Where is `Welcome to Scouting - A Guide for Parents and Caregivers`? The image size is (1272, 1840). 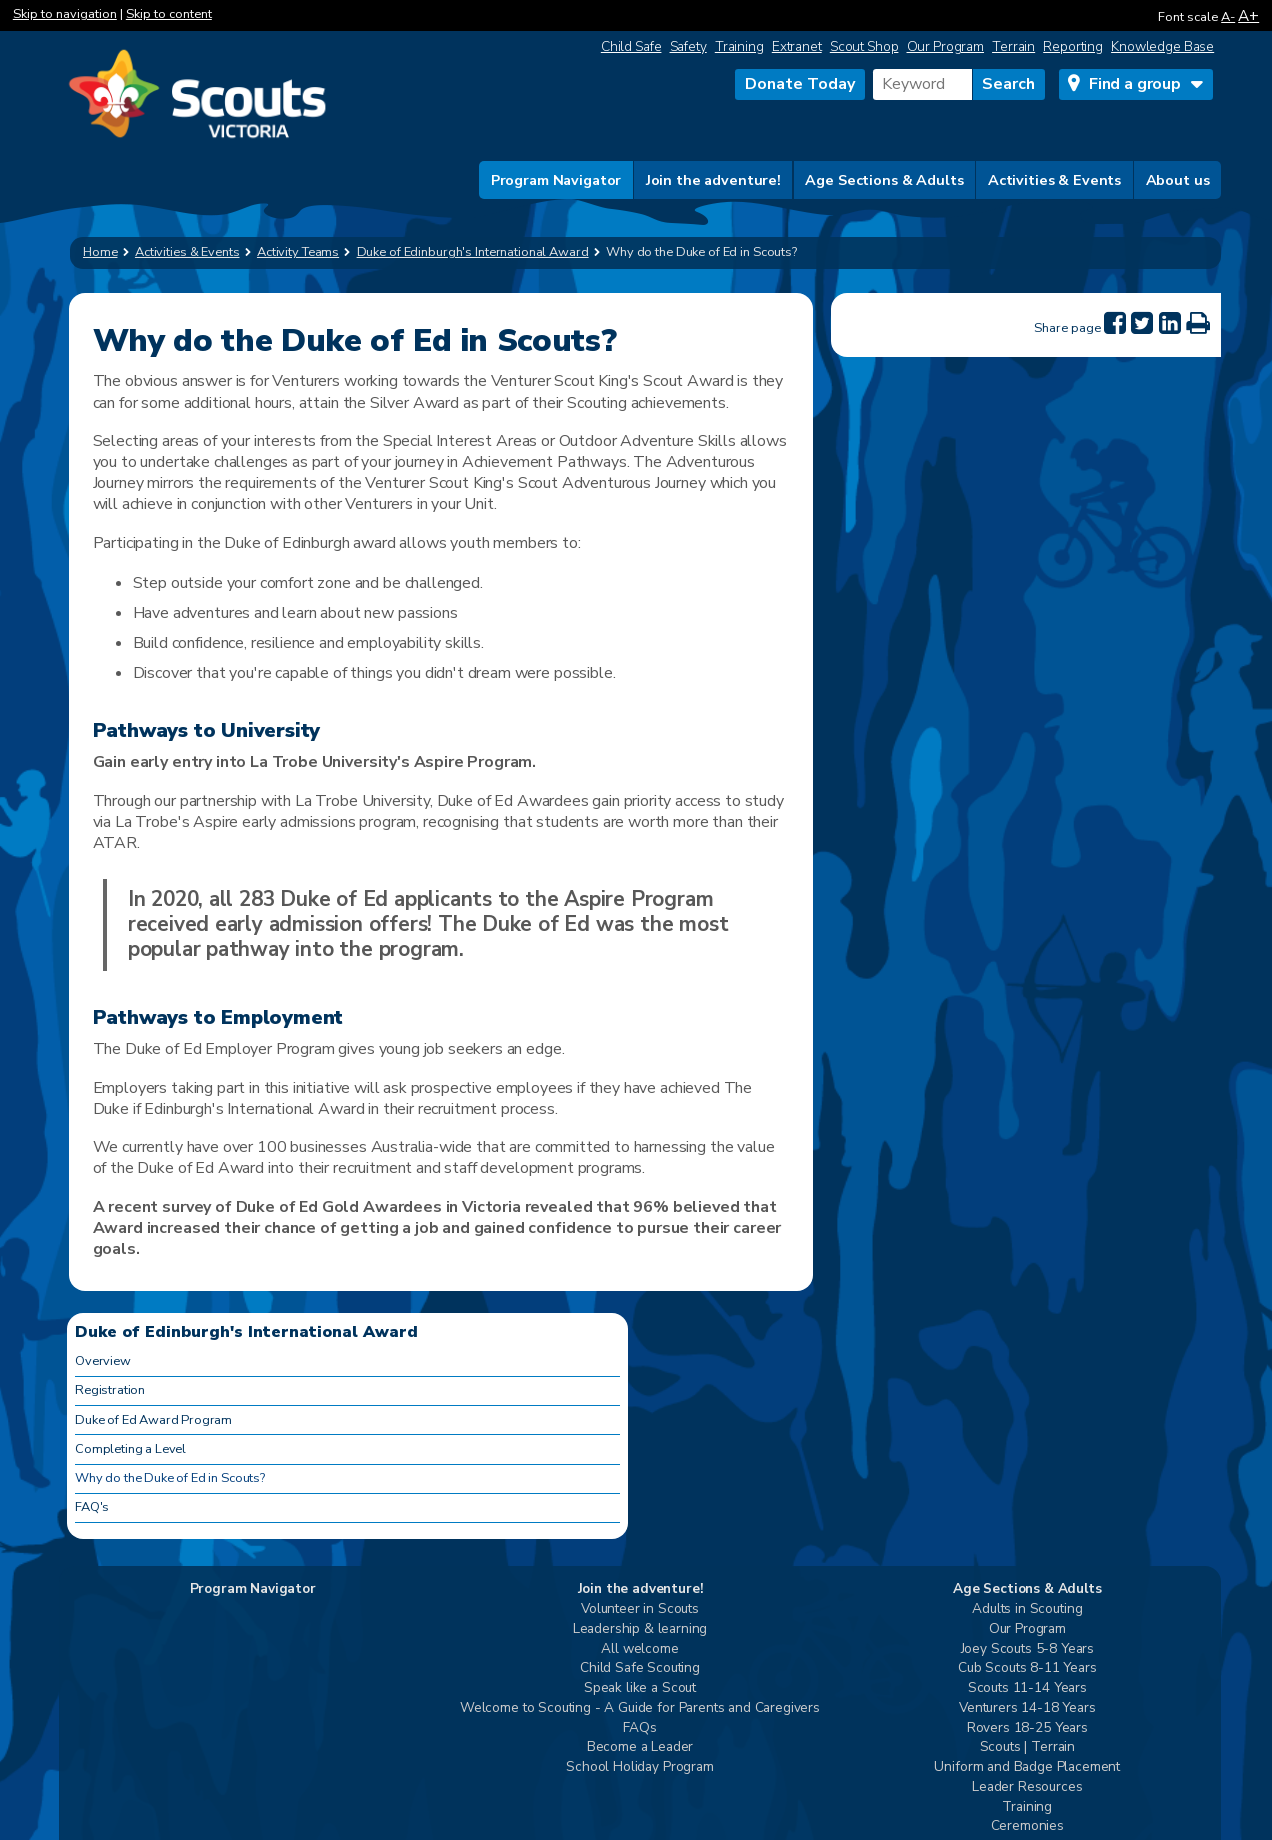 Welcome to Scouting - A Guide for Parents and Caregivers is located at coordinates (640, 1708).